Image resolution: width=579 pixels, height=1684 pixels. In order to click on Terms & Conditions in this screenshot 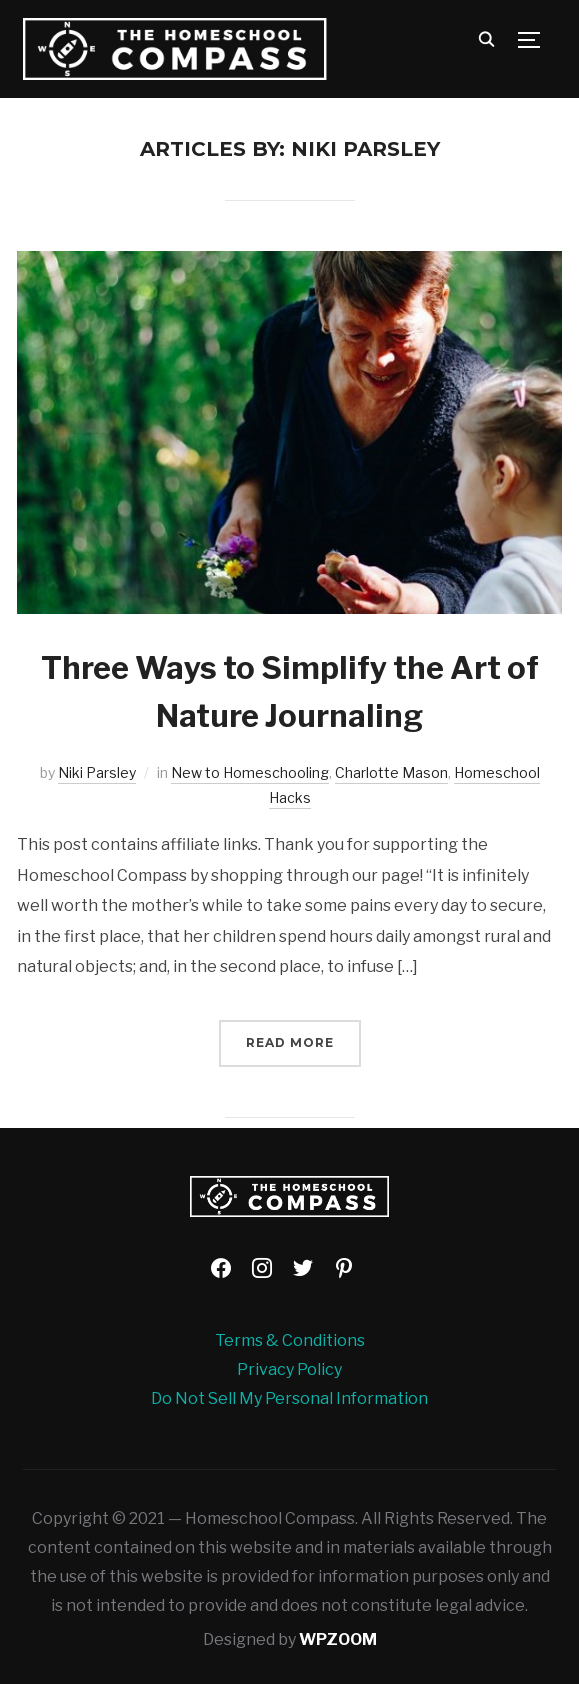, I will do `click(290, 1340)`.